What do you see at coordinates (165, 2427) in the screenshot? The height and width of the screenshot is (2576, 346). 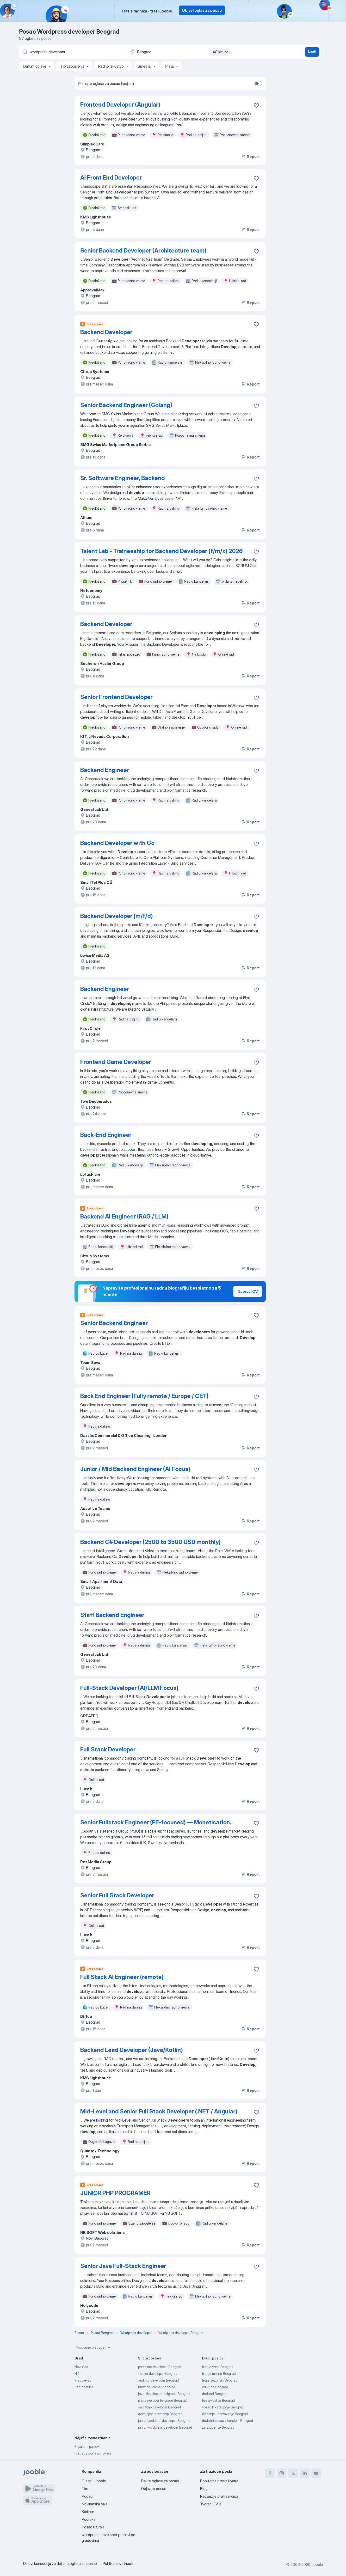 I see `junior wordpress developer Beograd` at bounding box center [165, 2427].